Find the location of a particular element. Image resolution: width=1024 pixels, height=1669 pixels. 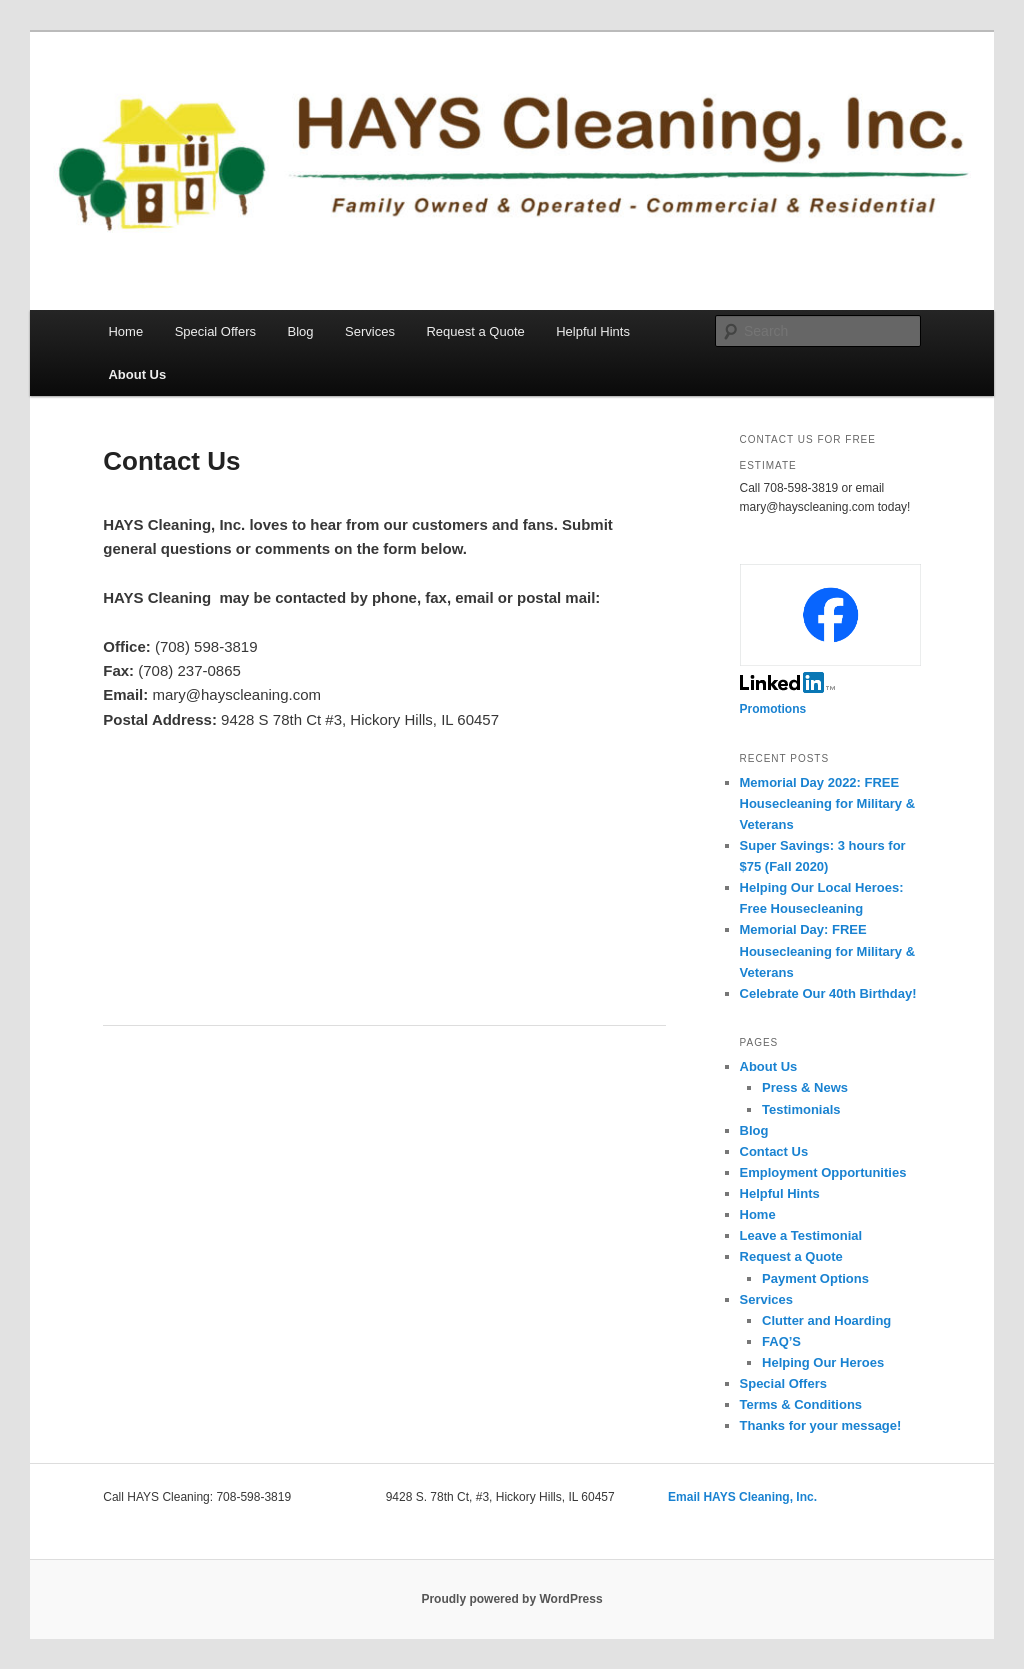

Press & News is located at coordinates (805, 1087).